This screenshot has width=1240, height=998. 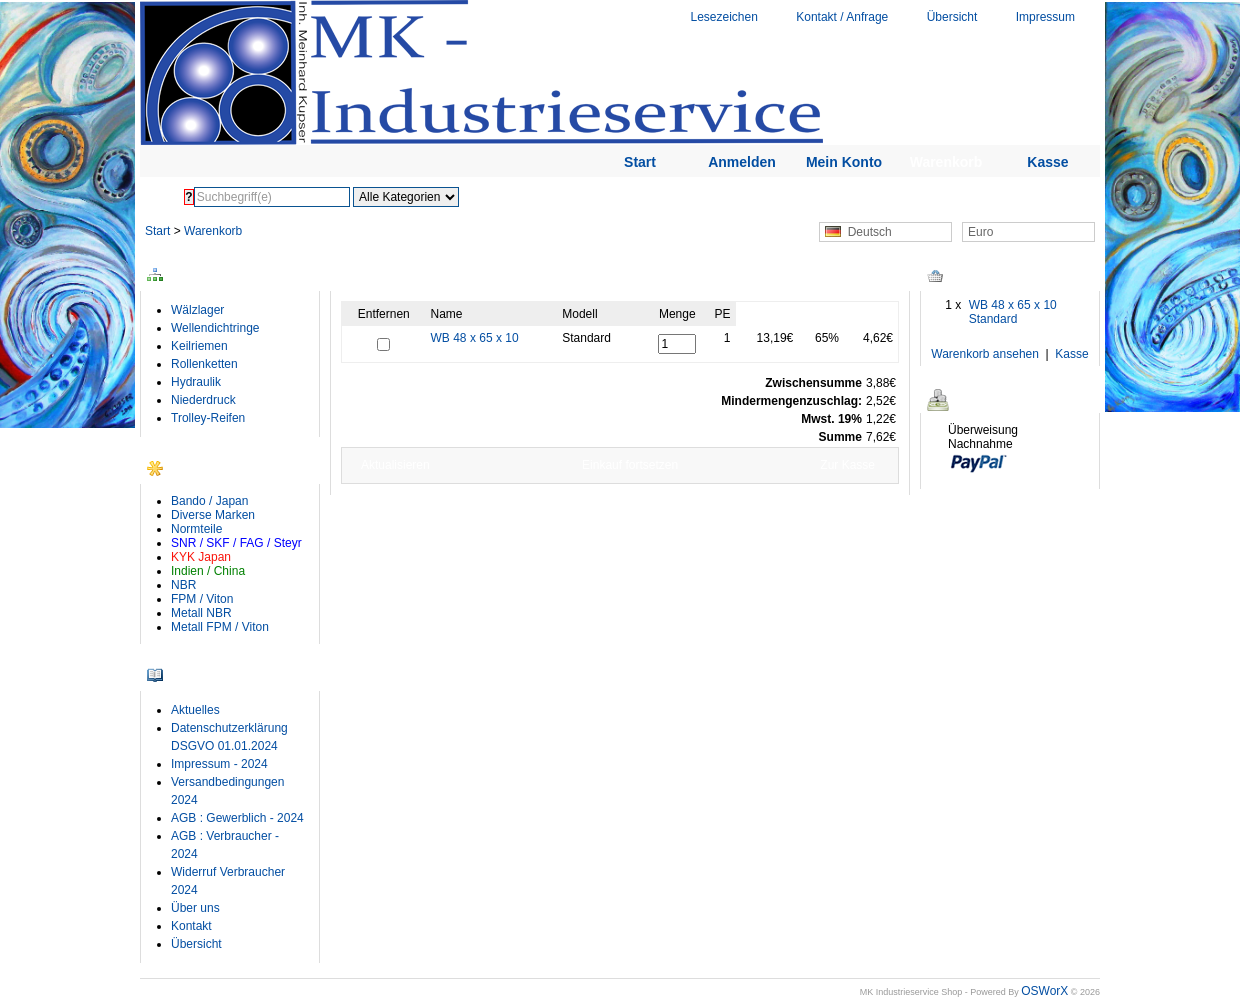 What do you see at coordinates (1045, 17) in the screenshot?
I see `Impressum` at bounding box center [1045, 17].